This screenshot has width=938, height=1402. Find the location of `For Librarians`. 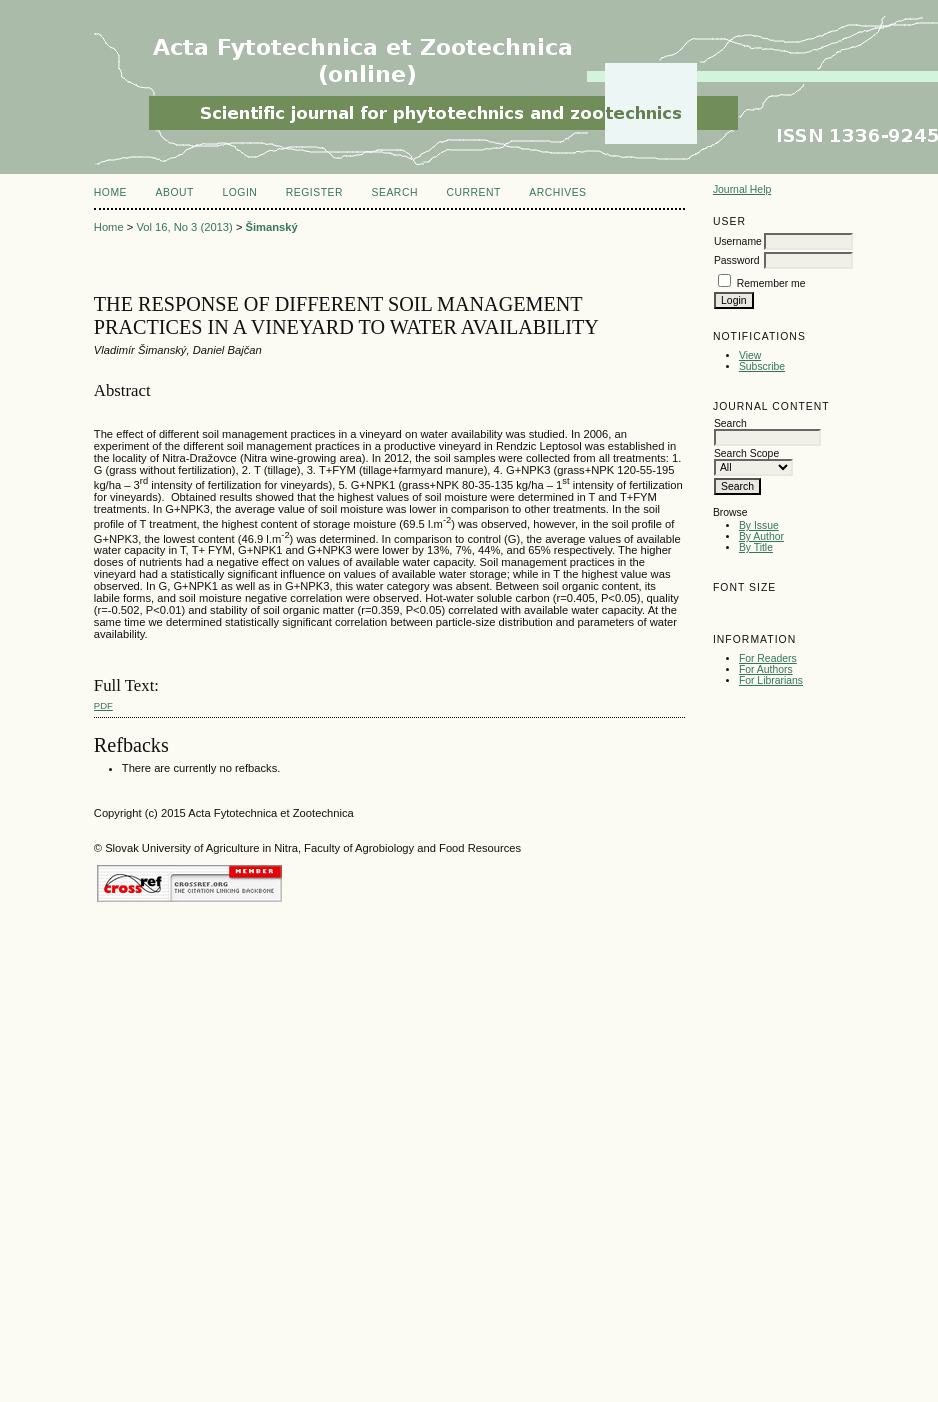

For Librarians is located at coordinates (771, 680).